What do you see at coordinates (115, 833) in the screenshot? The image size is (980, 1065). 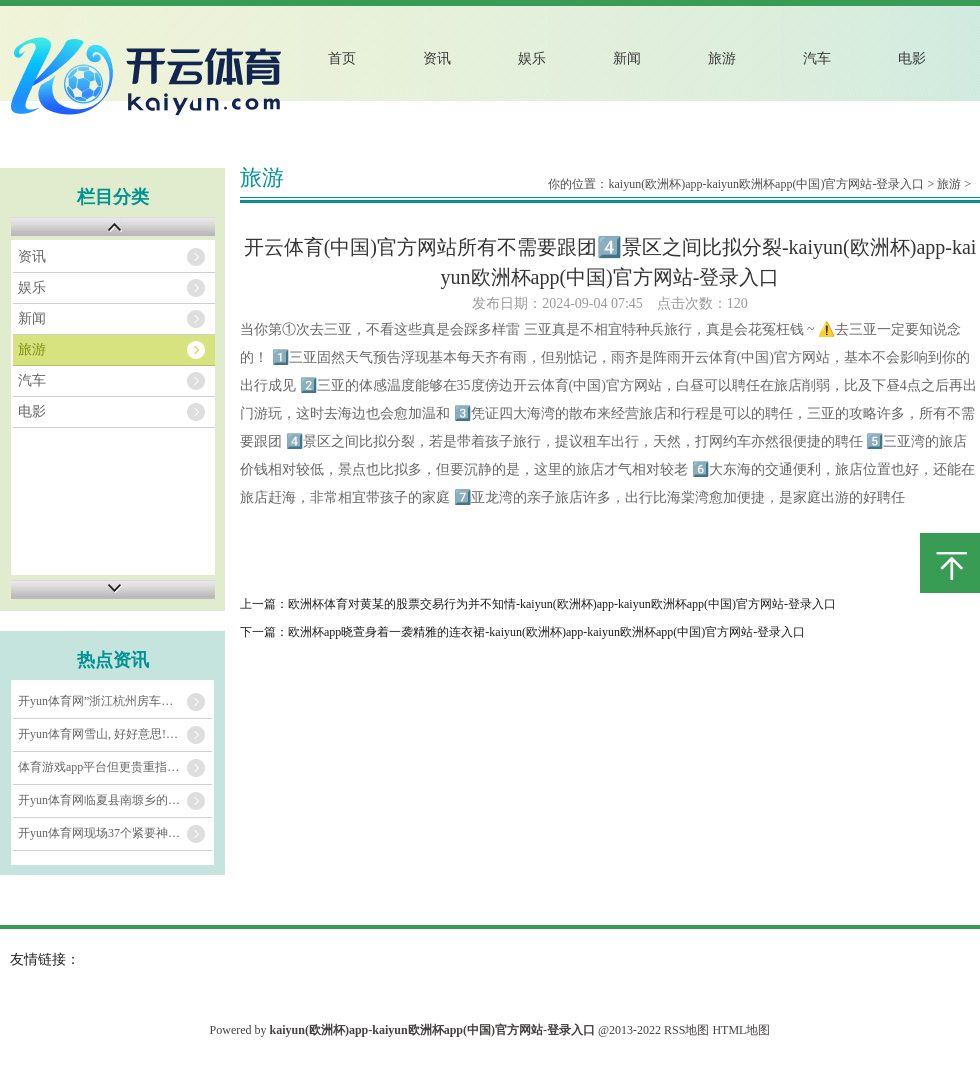 I see `开yun体育网现场37个紧要神色分7批次采集签约-kaiyun(欧洲杯)app-` at bounding box center [115, 833].